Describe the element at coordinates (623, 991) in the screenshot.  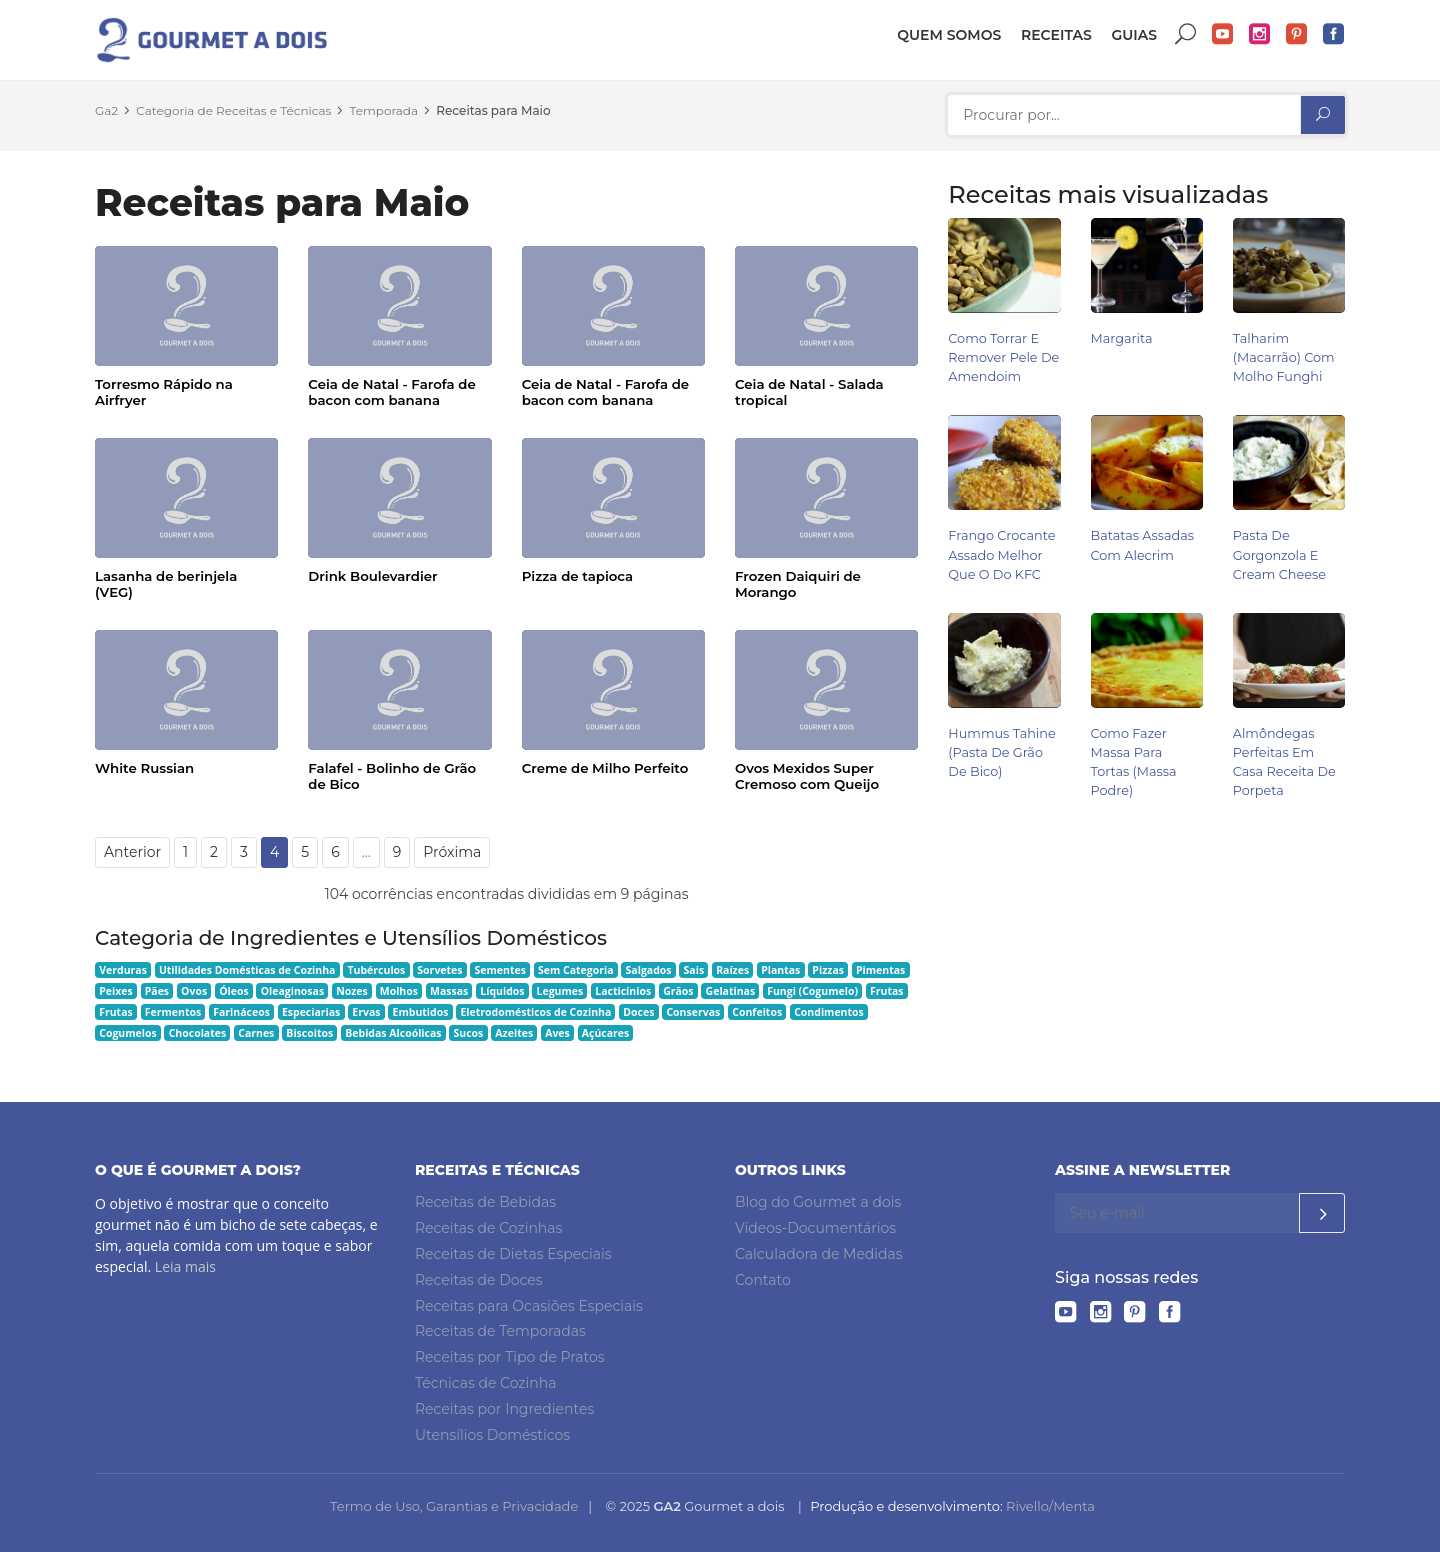
I see `Lacticínios` at that location.